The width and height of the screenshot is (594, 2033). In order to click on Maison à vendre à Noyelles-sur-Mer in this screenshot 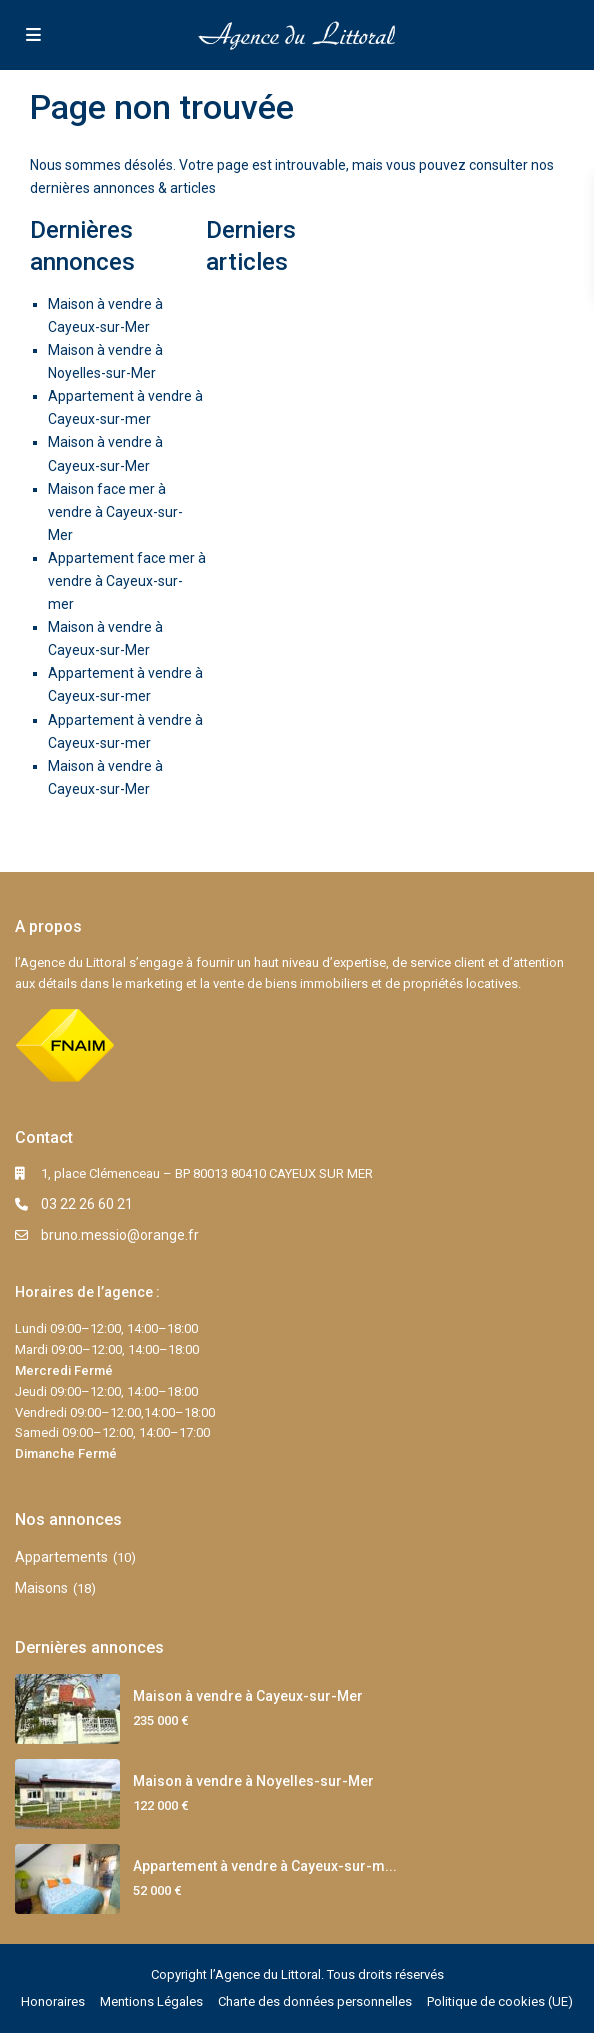, I will do `click(253, 1781)`.